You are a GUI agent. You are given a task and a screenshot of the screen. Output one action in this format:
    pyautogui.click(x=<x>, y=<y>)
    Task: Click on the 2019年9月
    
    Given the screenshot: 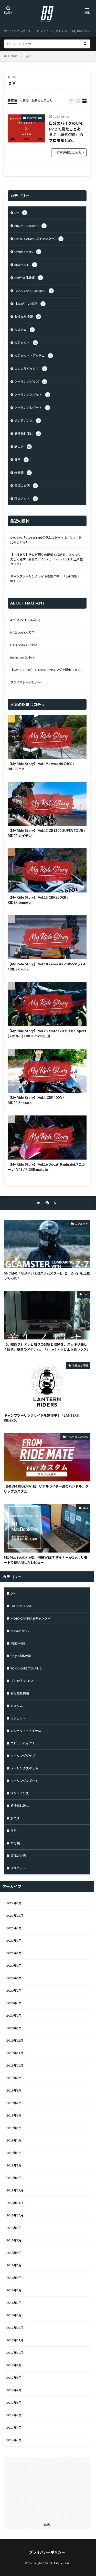 What is the action you would take?
    pyautogui.click(x=14, y=2078)
    